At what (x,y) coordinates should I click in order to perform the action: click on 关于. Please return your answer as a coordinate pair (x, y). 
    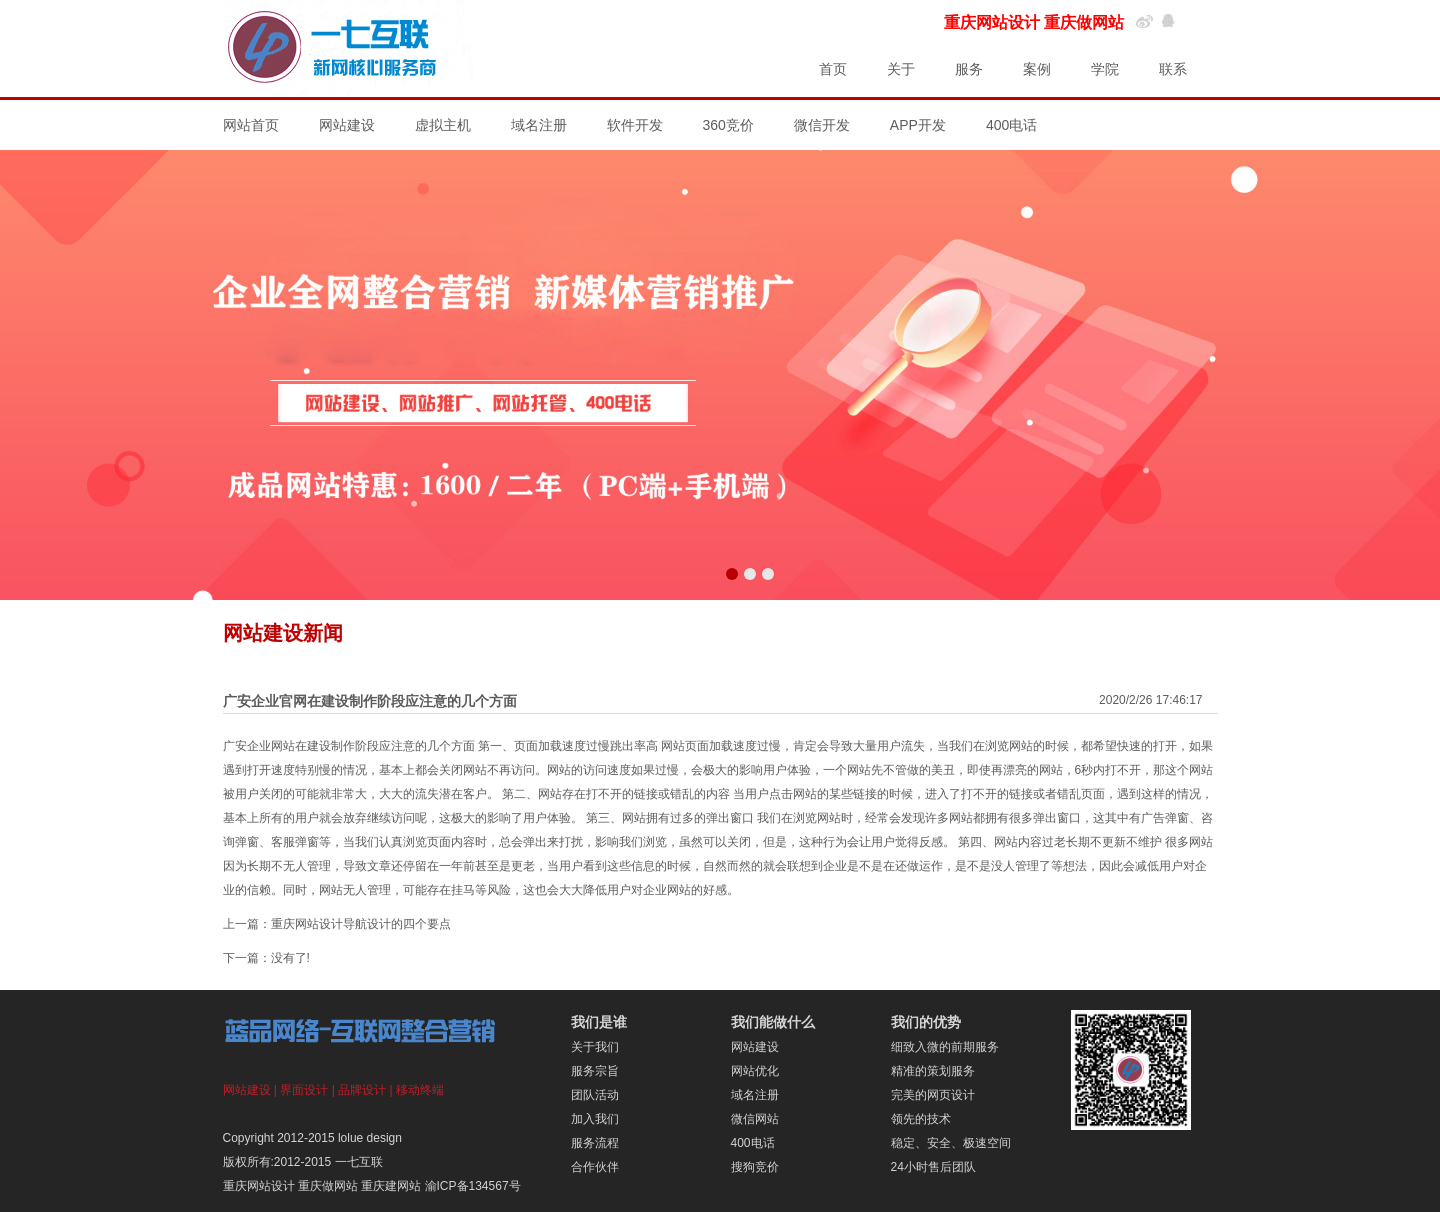
    Looking at the image, I should click on (901, 69).